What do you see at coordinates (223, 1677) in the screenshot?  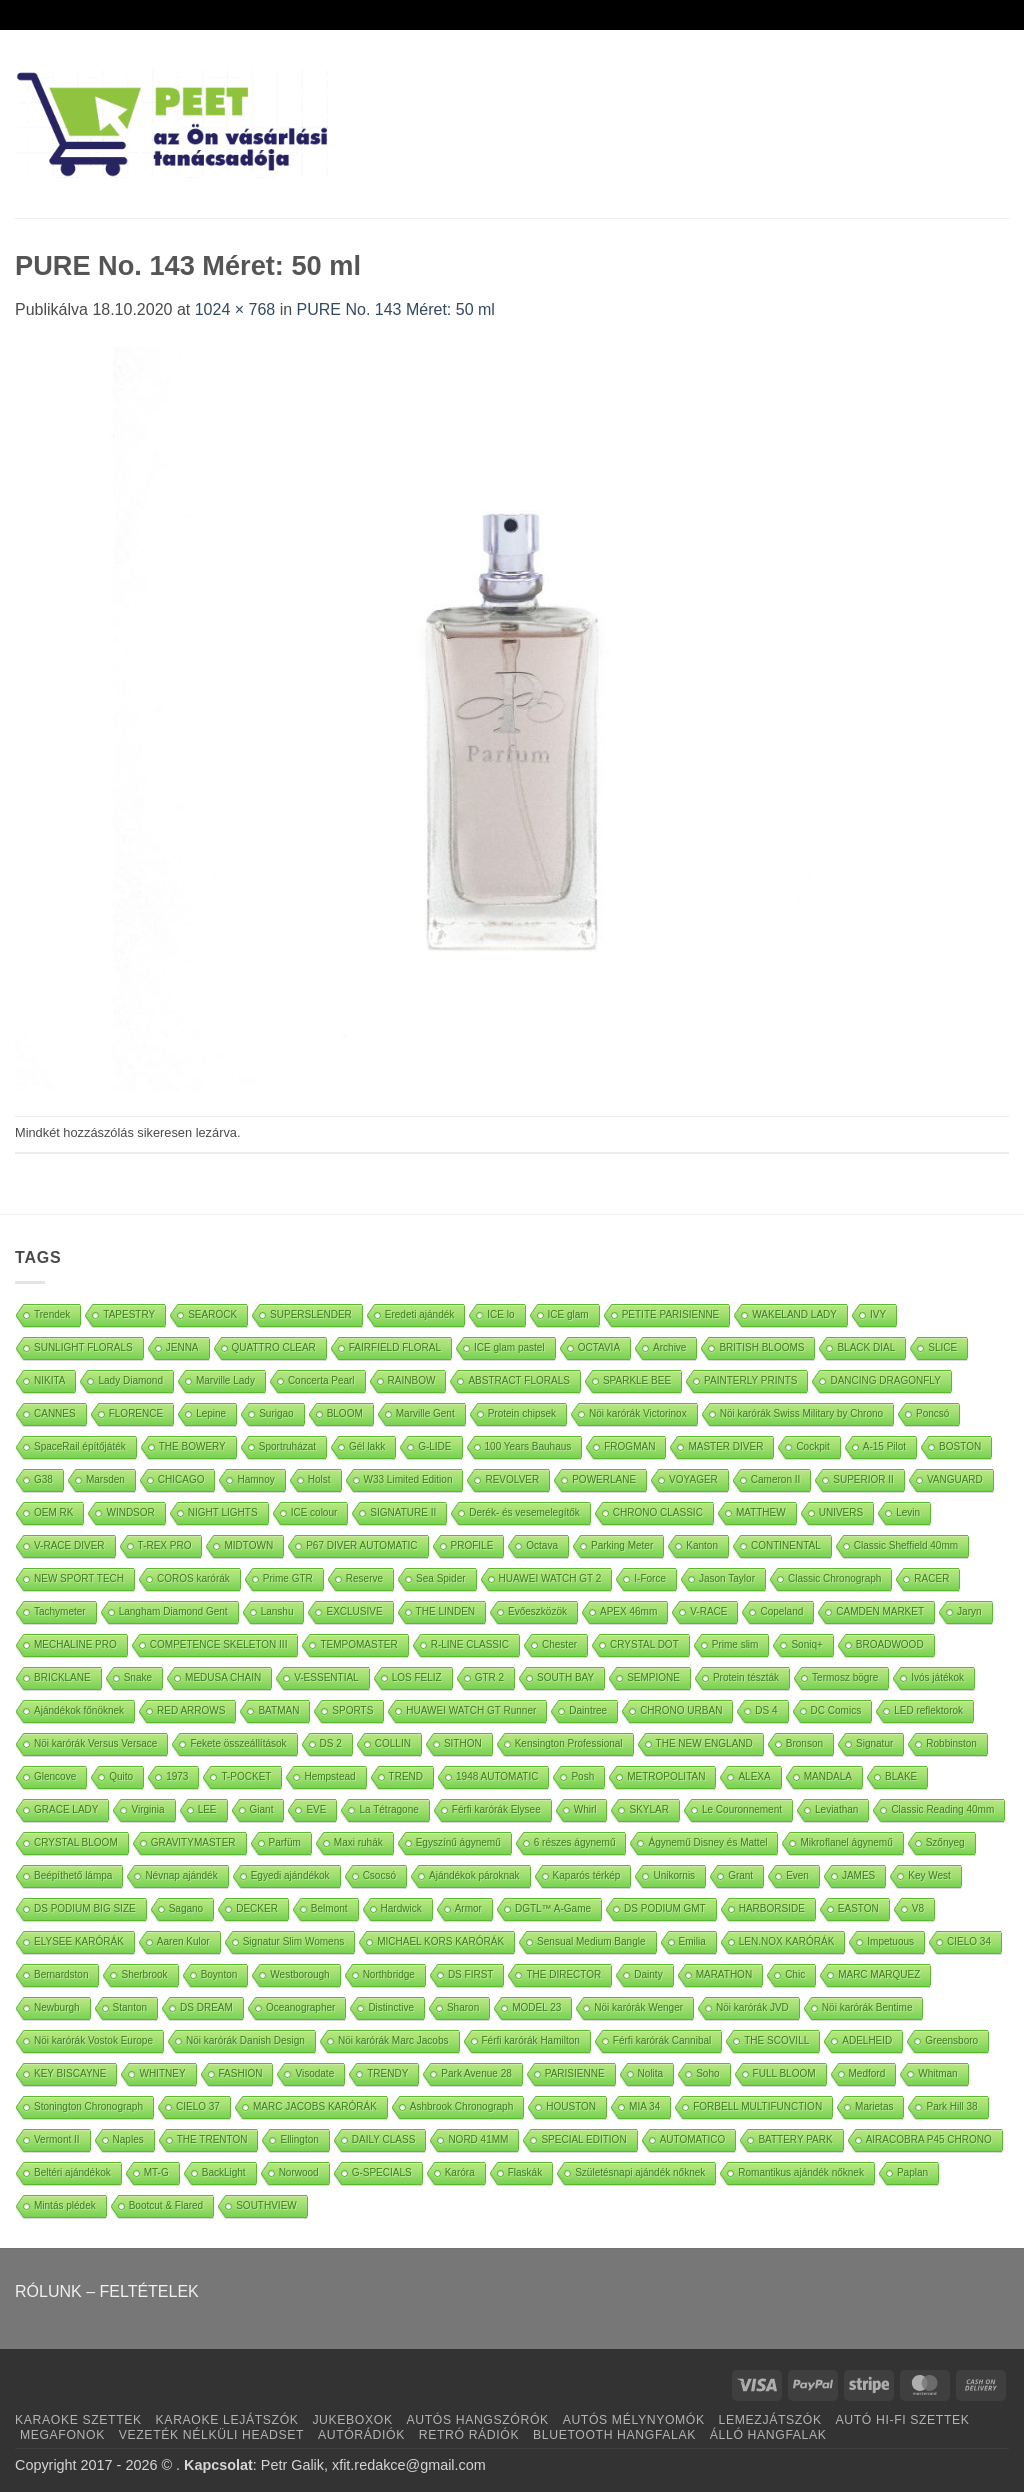 I see `MEDUSA CHAIN` at bounding box center [223, 1677].